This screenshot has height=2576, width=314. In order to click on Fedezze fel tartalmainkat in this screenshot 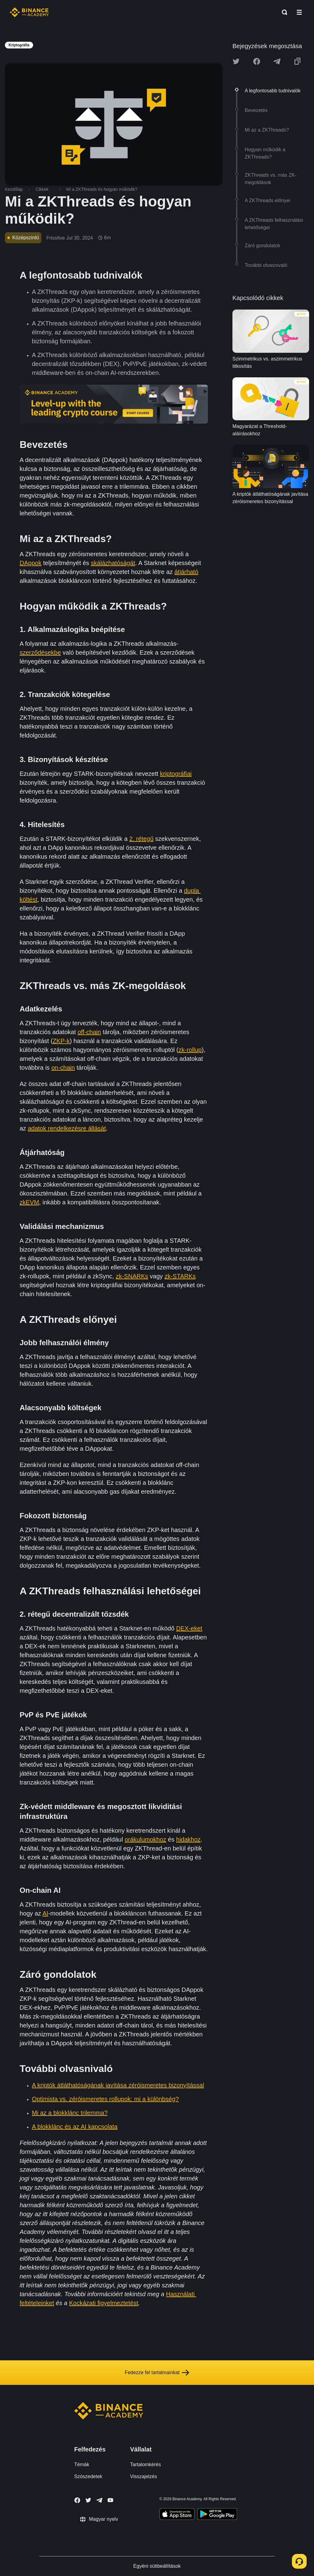, I will do `click(157, 2373)`.